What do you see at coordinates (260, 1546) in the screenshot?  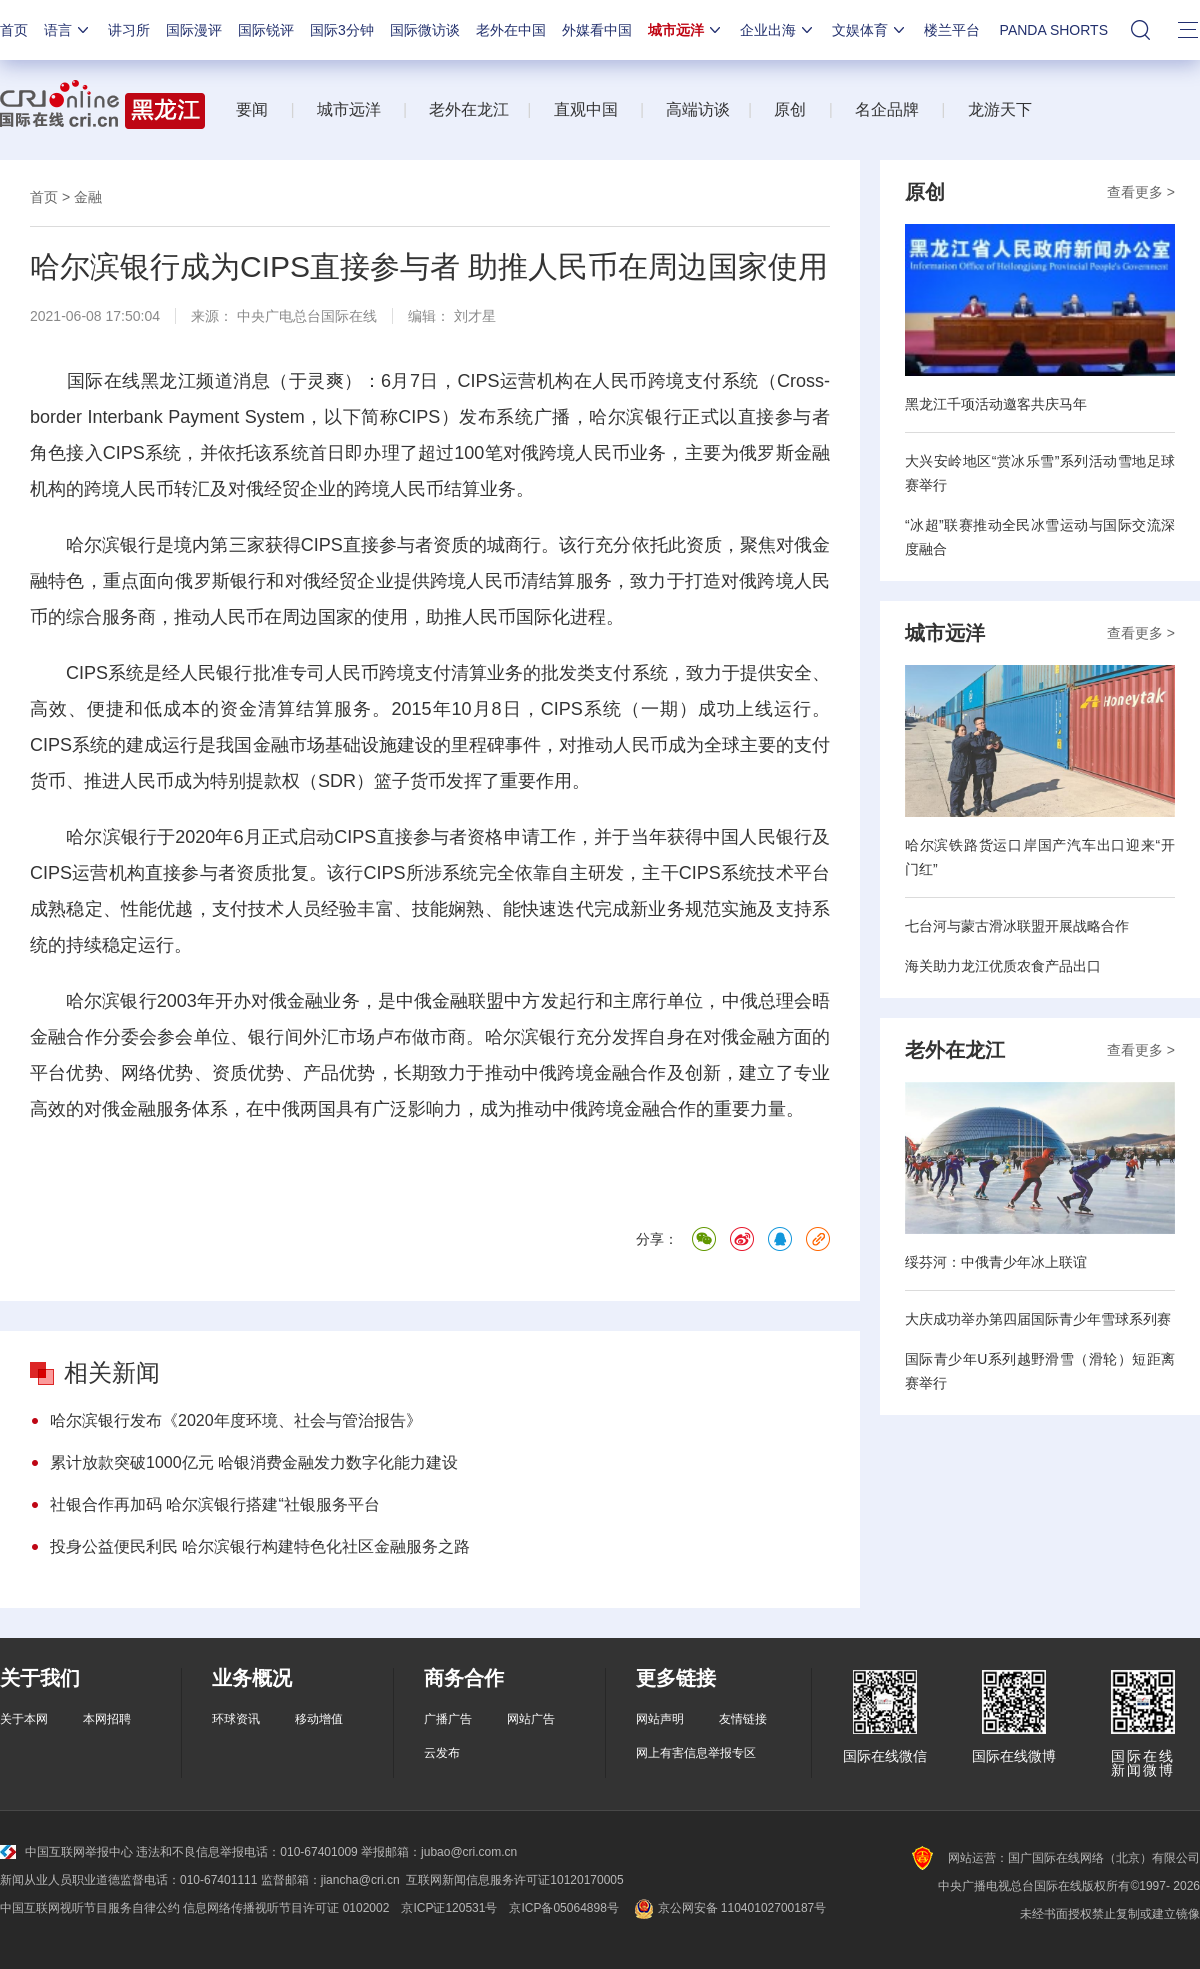 I see `投身公益便民利民 哈尔滨银行构建特色化社区金融服务之路` at bounding box center [260, 1546].